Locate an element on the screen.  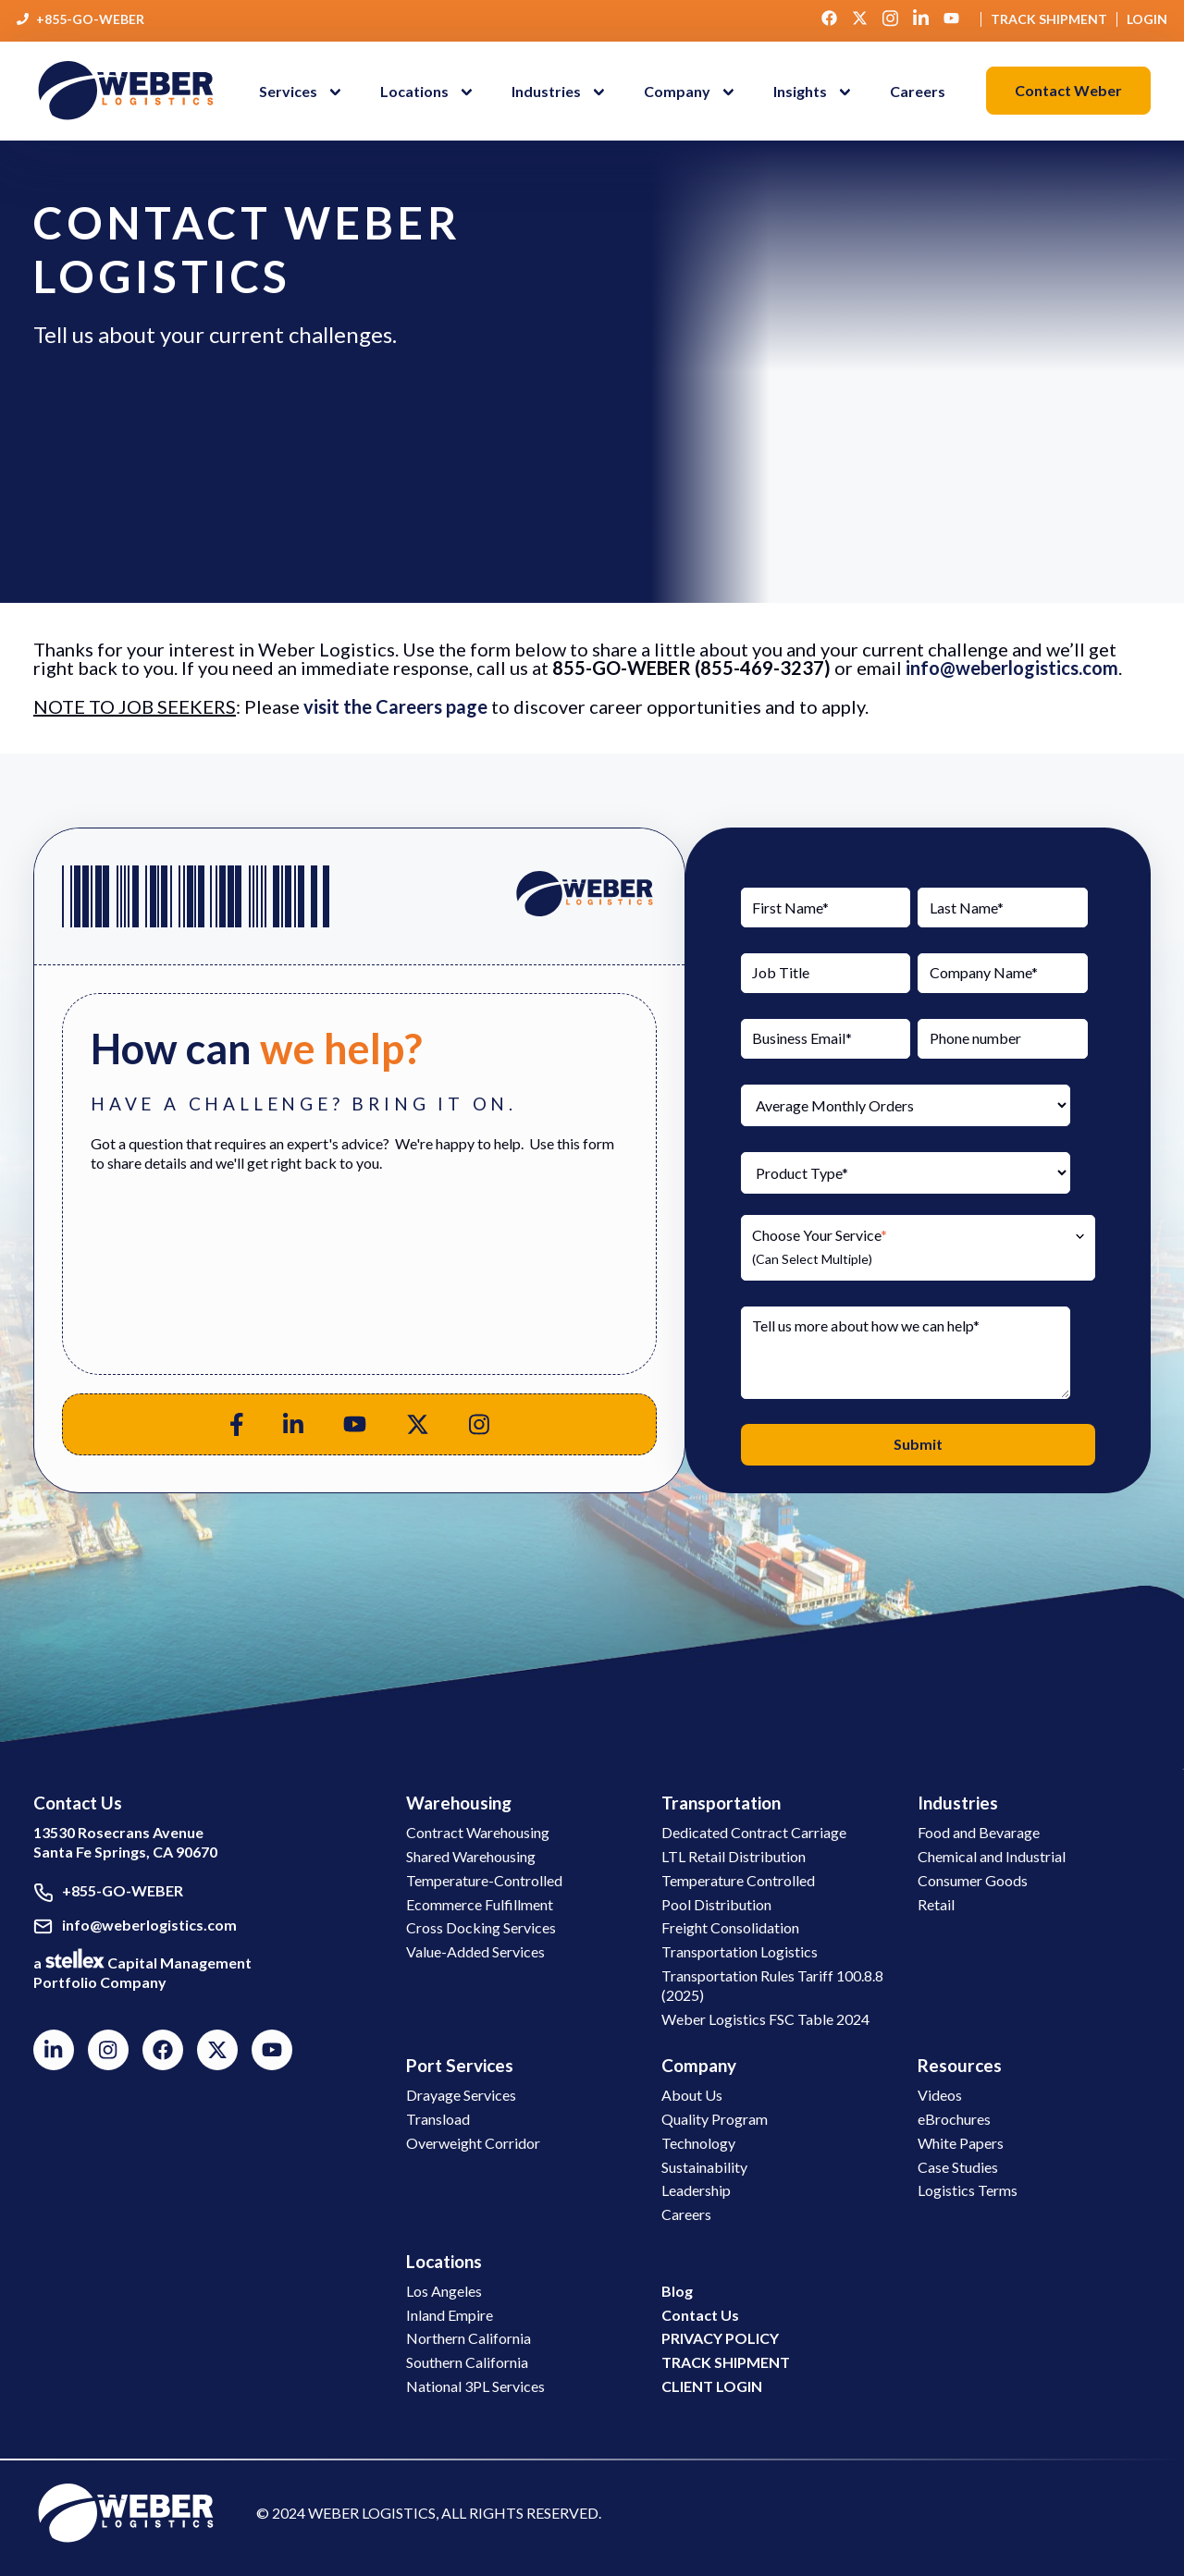
[link to social media] is located at coordinates (125, 2512).